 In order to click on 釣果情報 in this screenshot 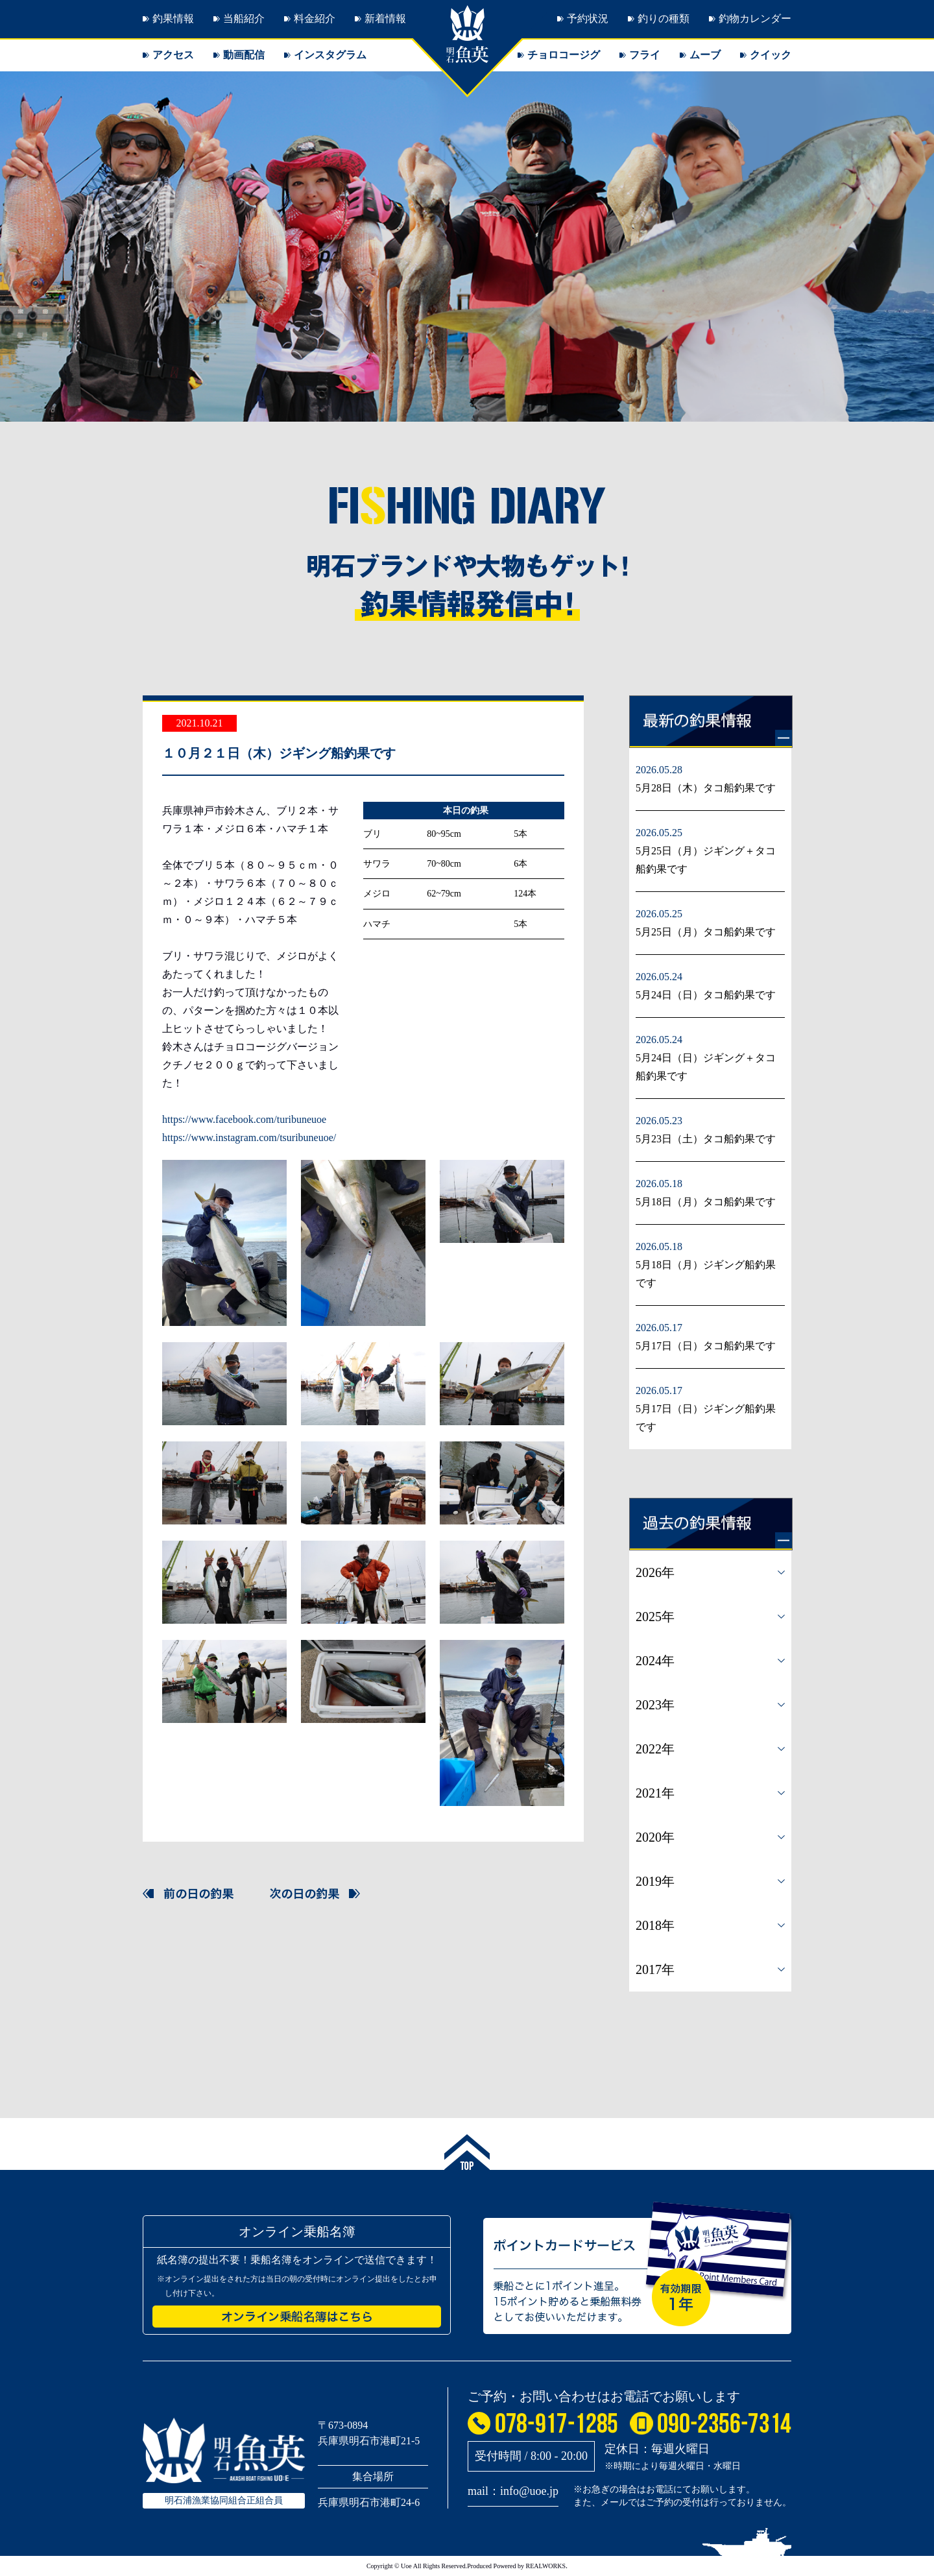, I will do `click(173, 18)`.